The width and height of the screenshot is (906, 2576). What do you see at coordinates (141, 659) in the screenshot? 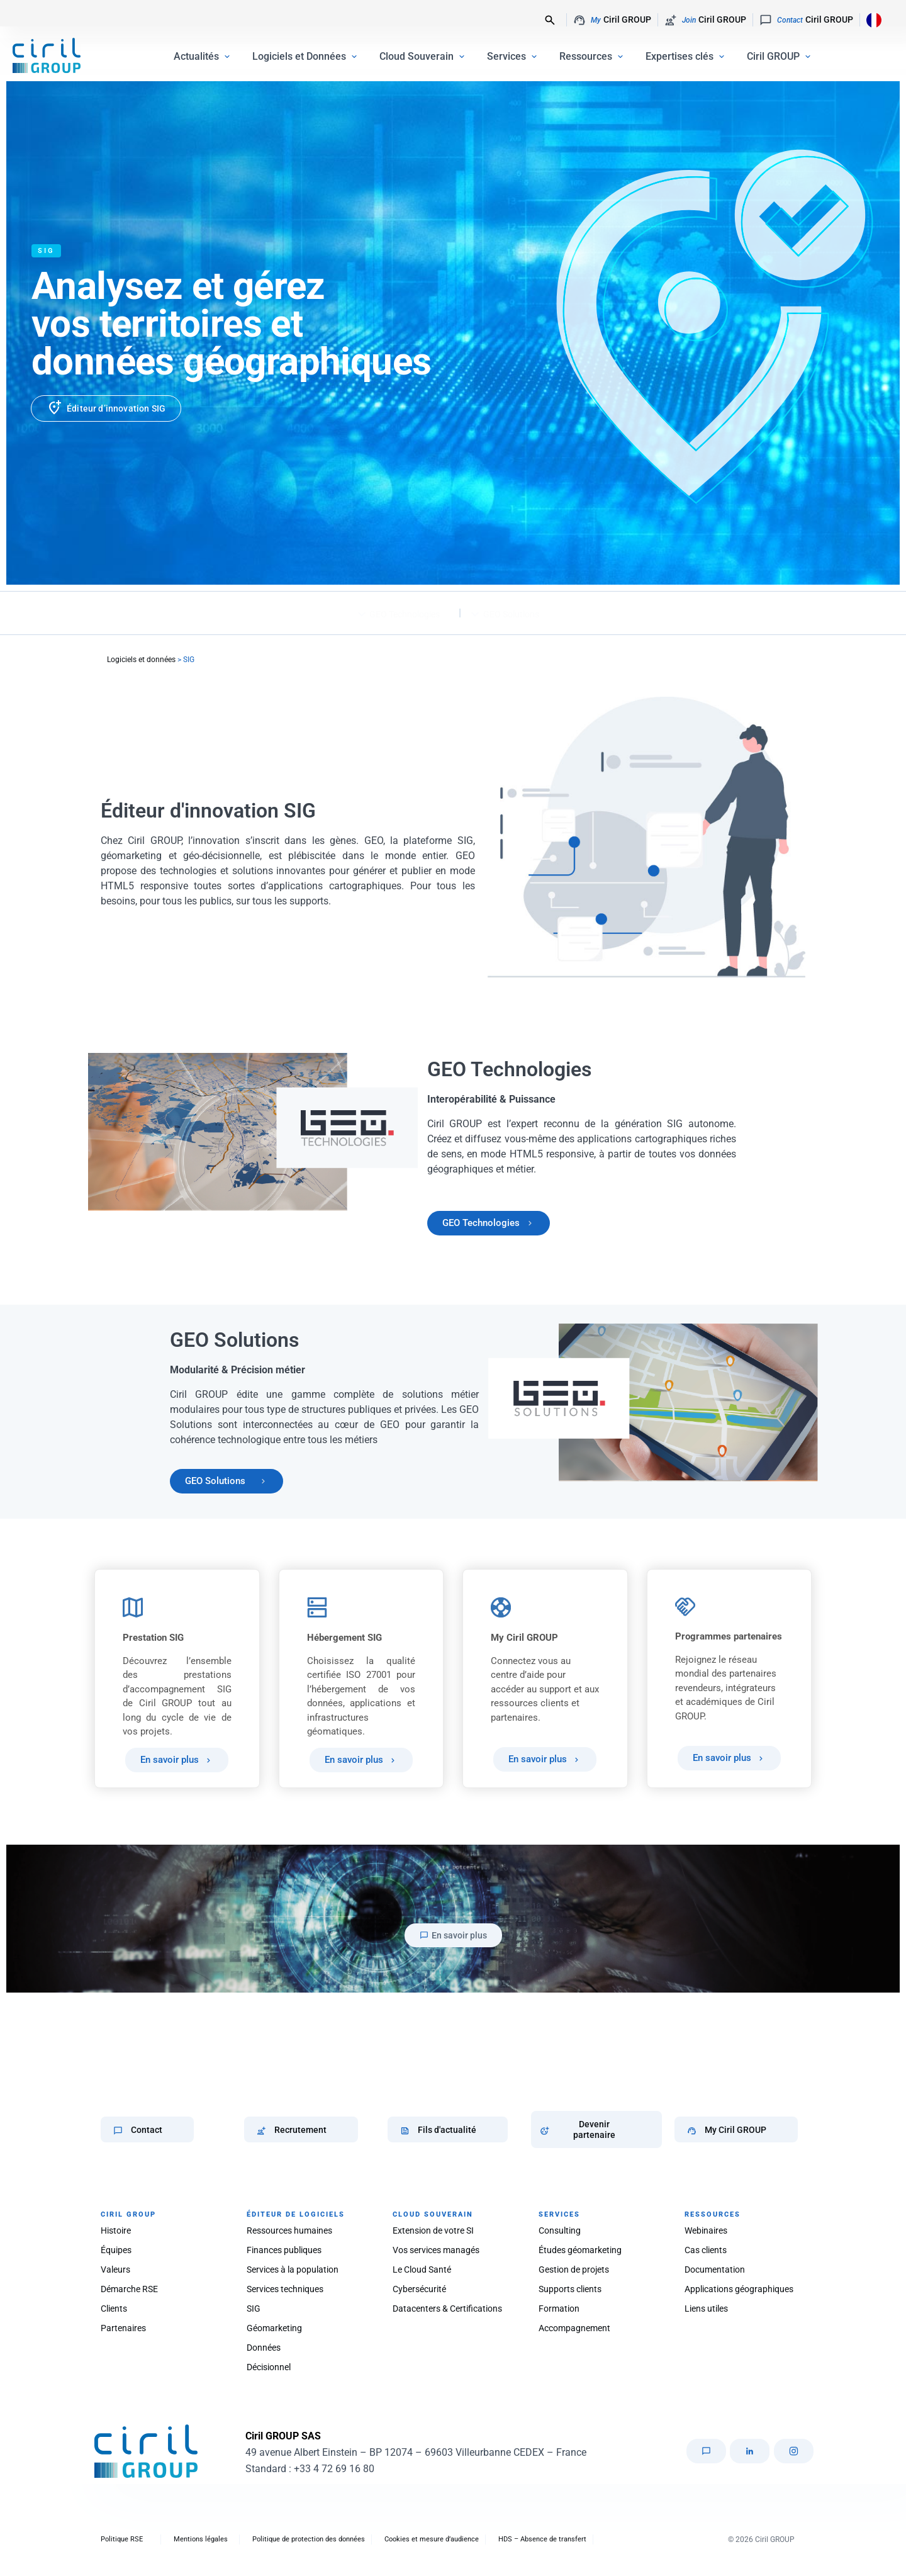
I see `Logiciels et données` at bounding box center [141, 659].